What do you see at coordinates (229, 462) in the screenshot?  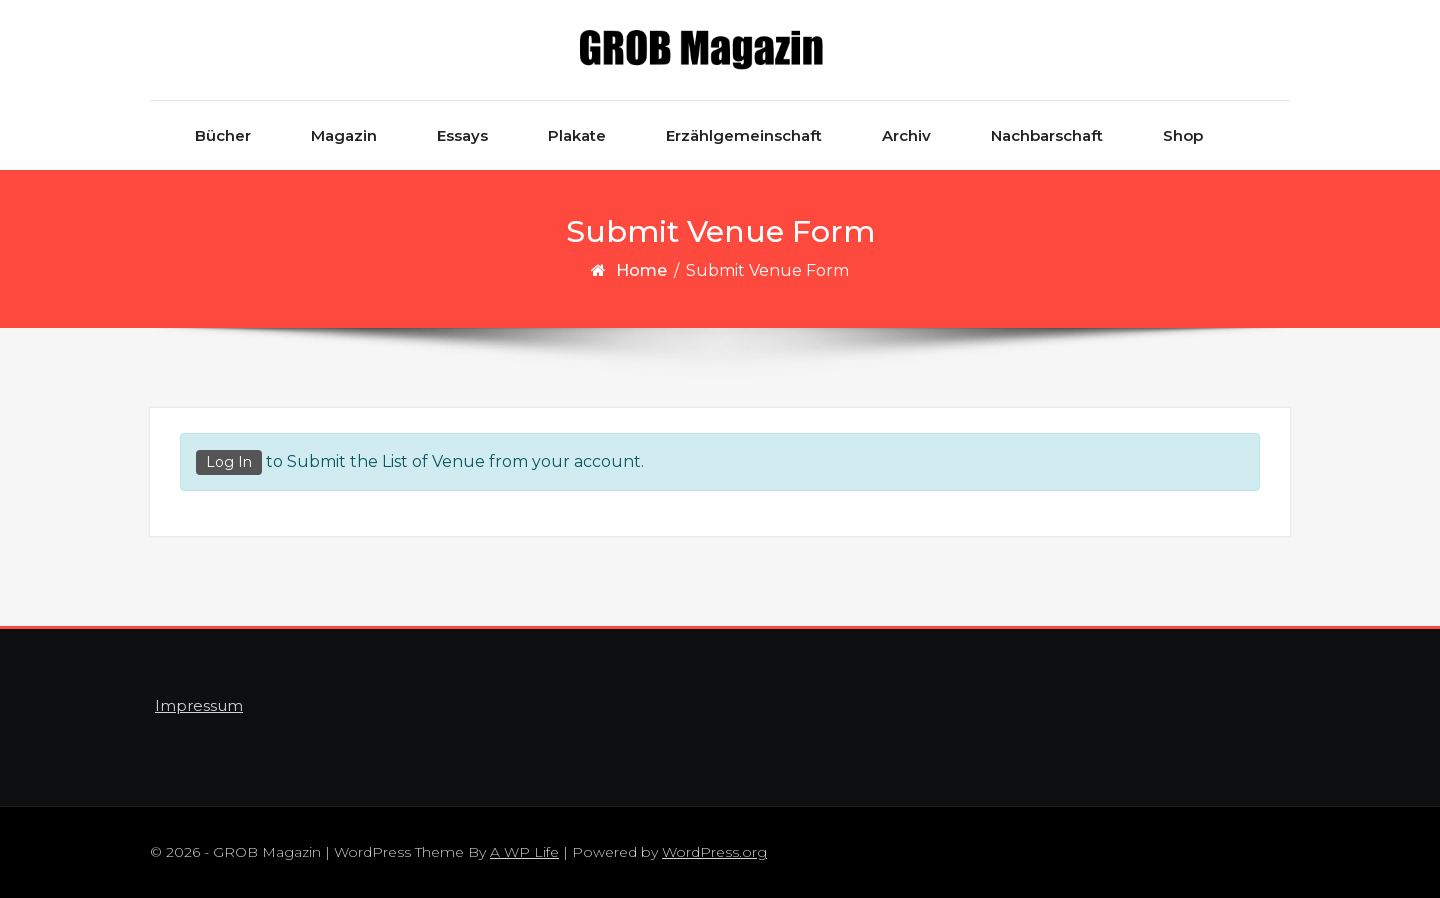 I see `Log In` at bounding box center [229, 462].